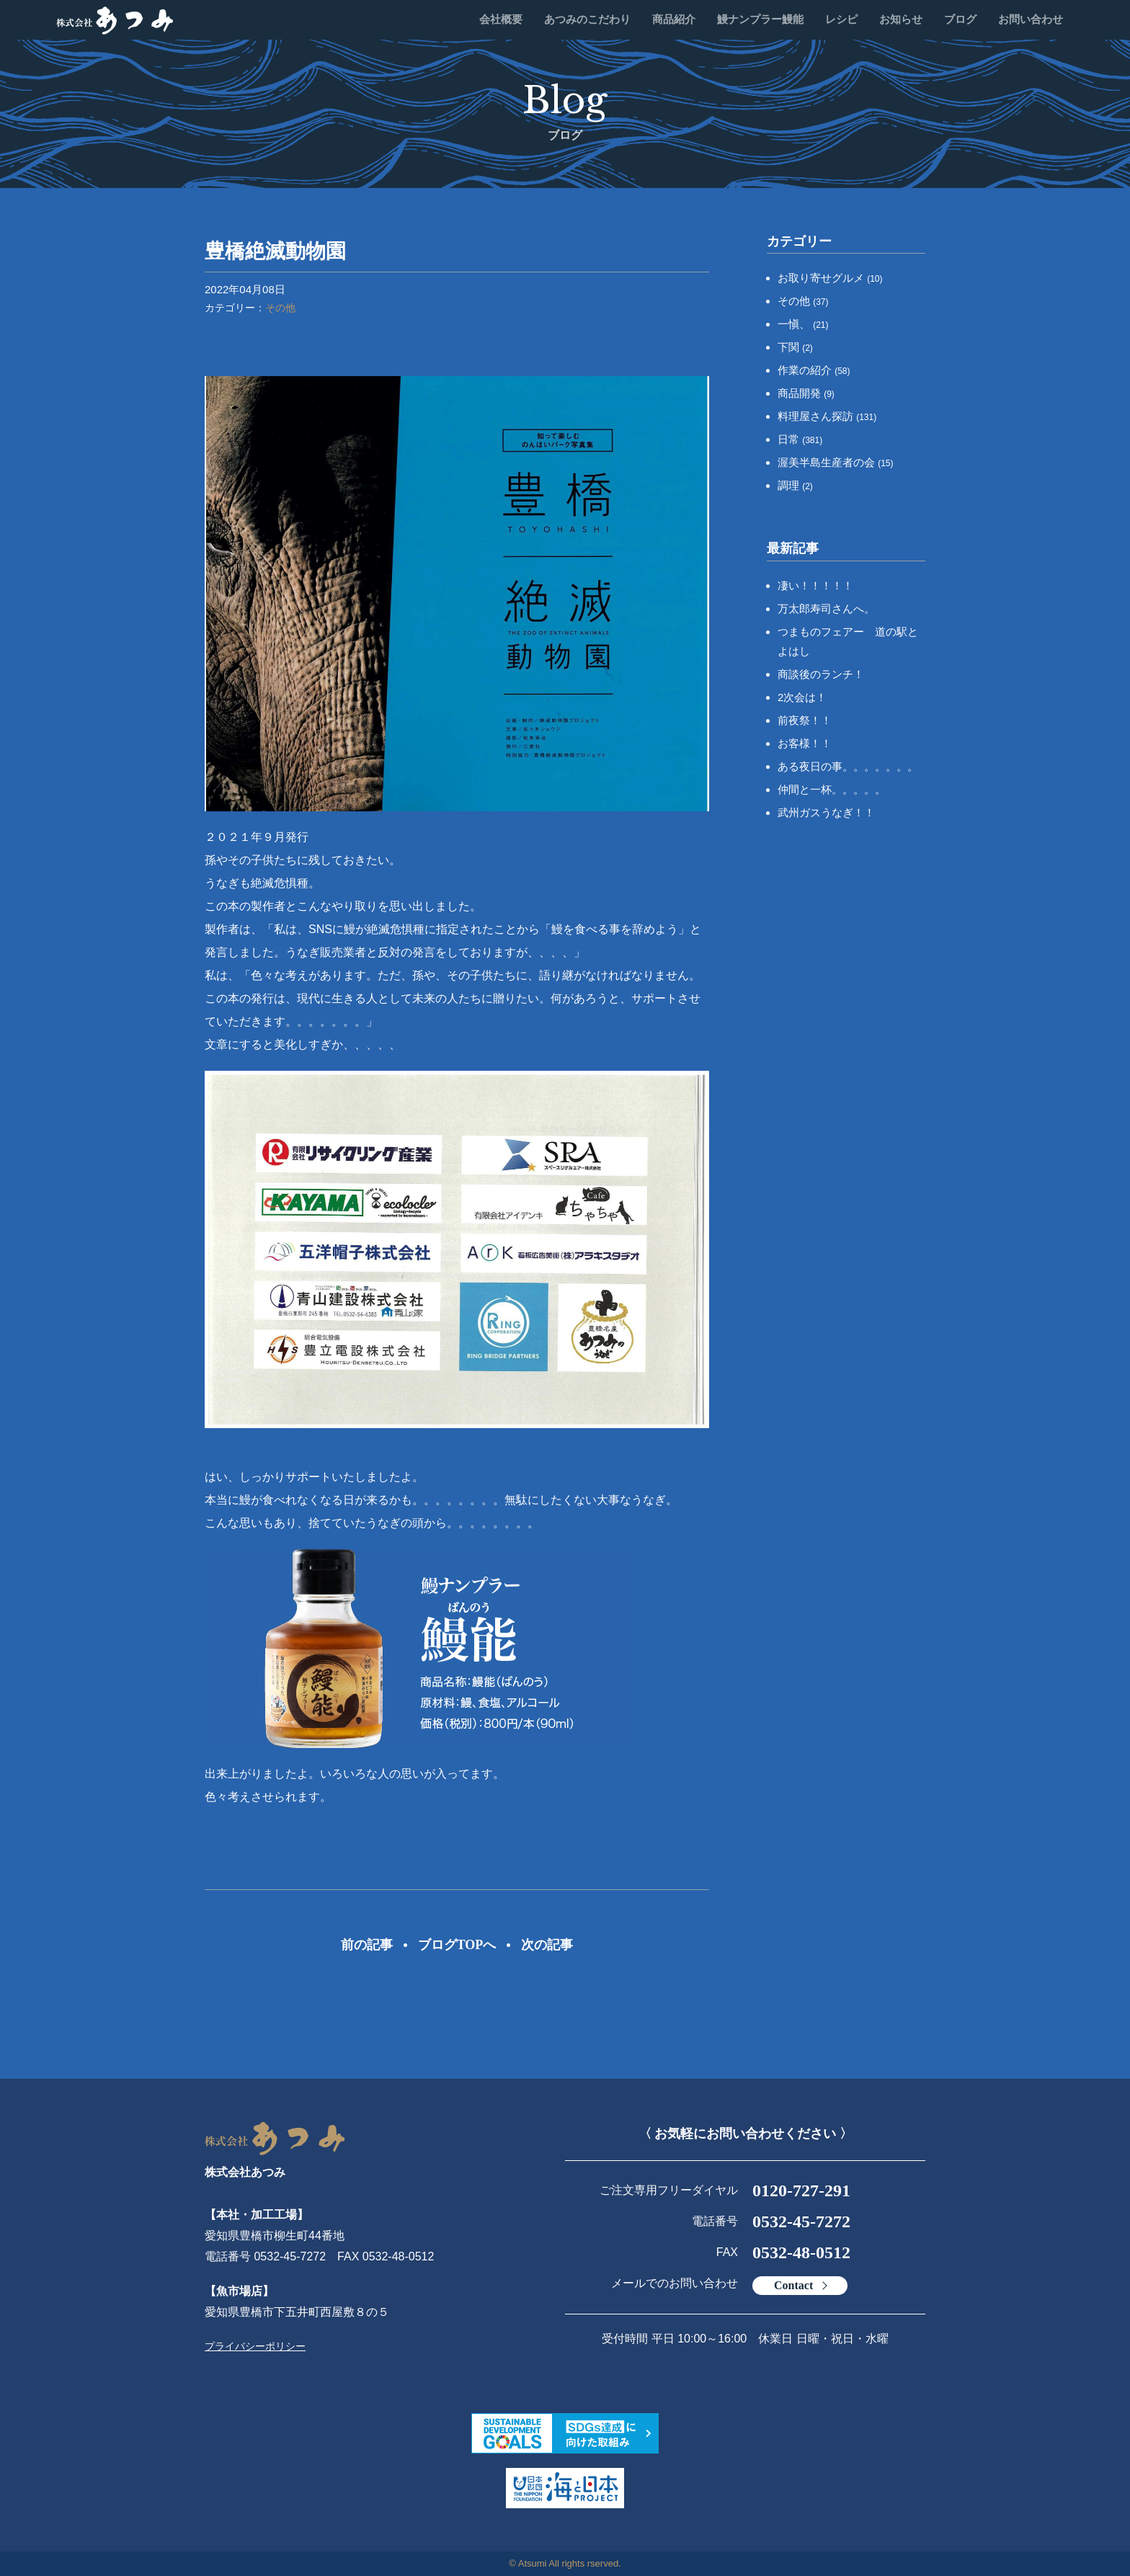  I want to click on 作業の紹介, so click(814, 370).